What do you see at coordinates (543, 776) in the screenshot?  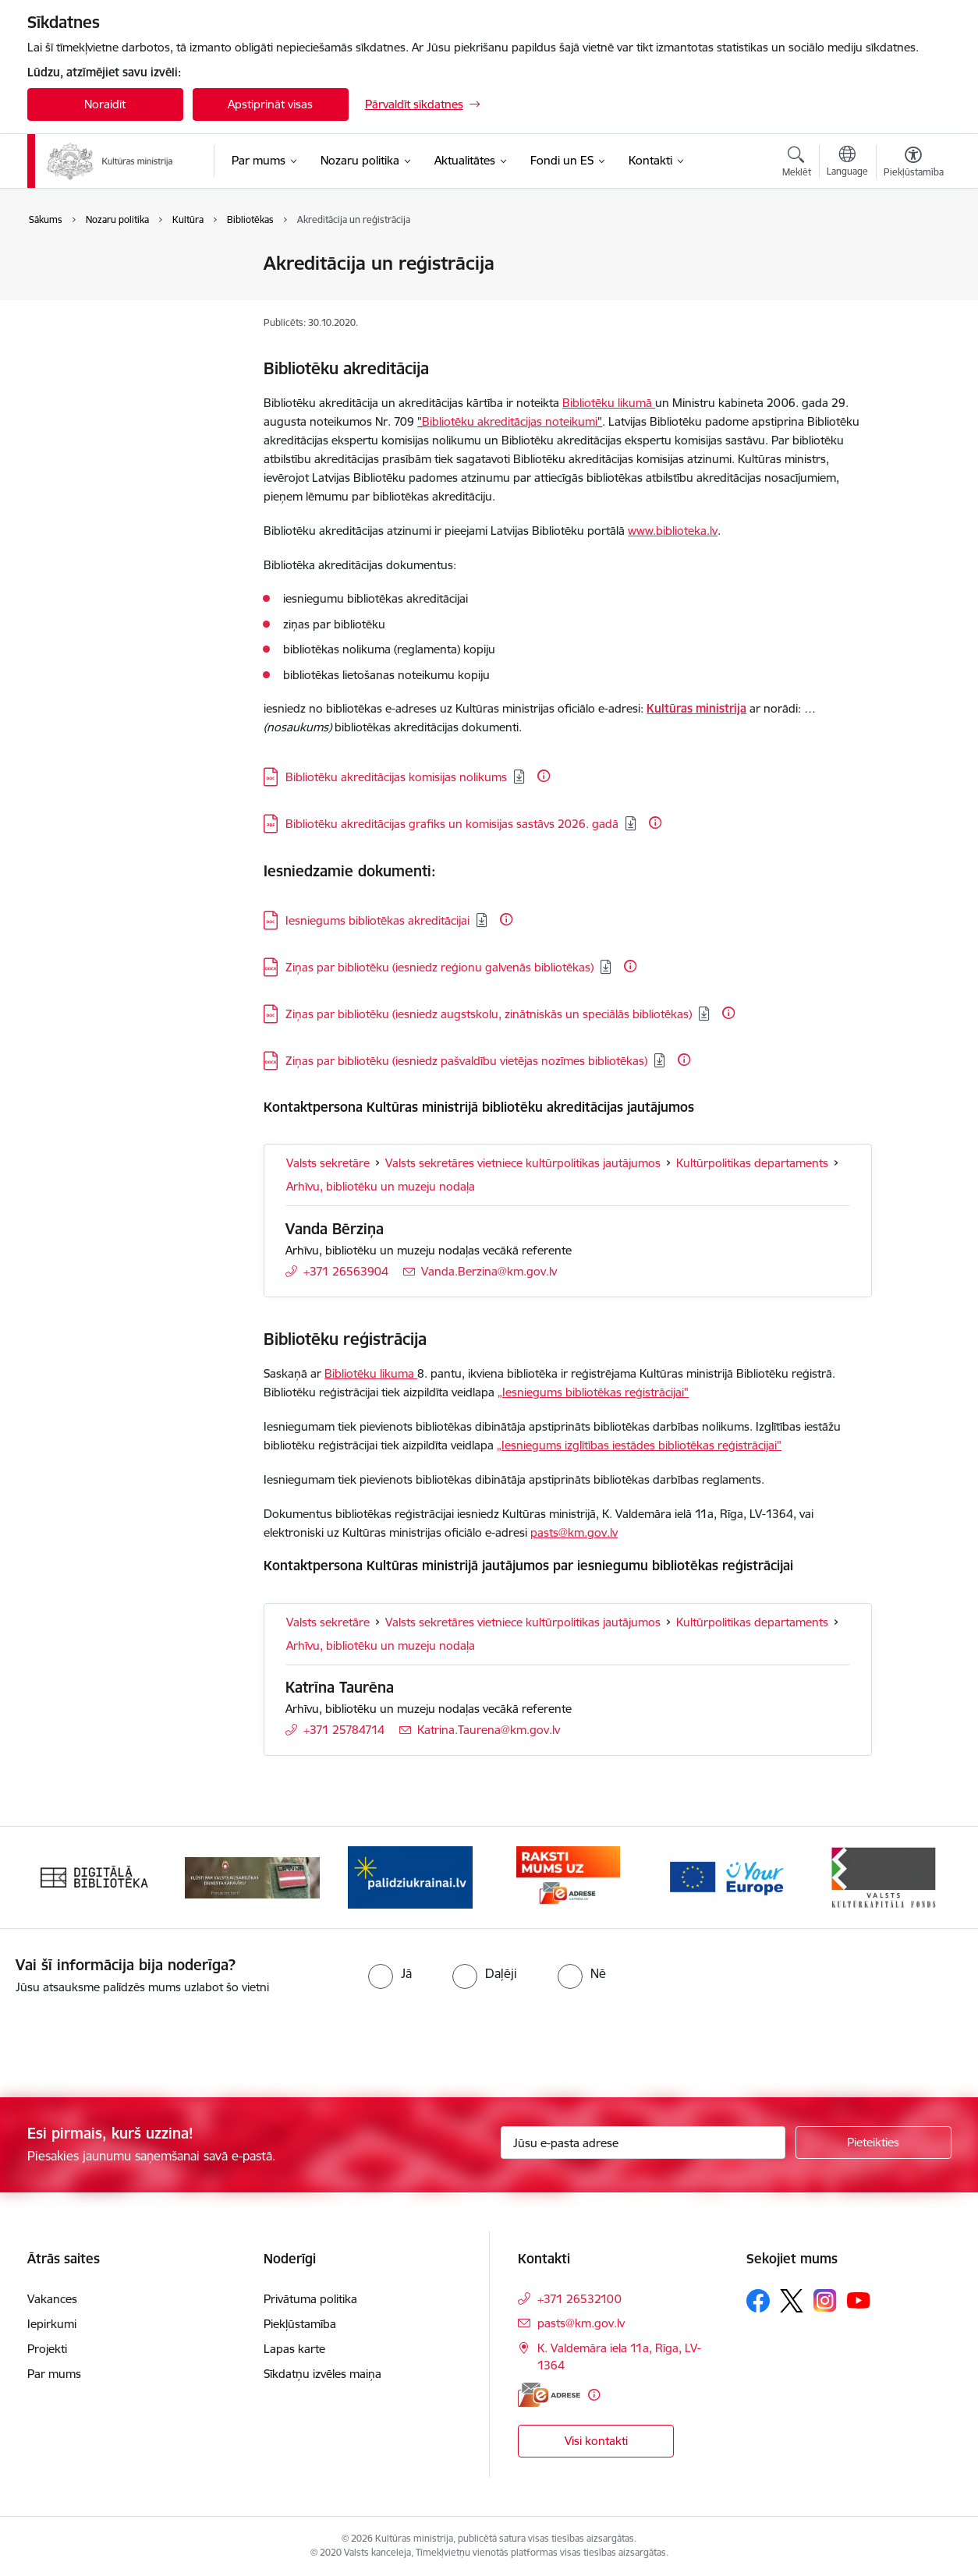 I see `[Papildu informācija]` at bounding box center [543, 776].